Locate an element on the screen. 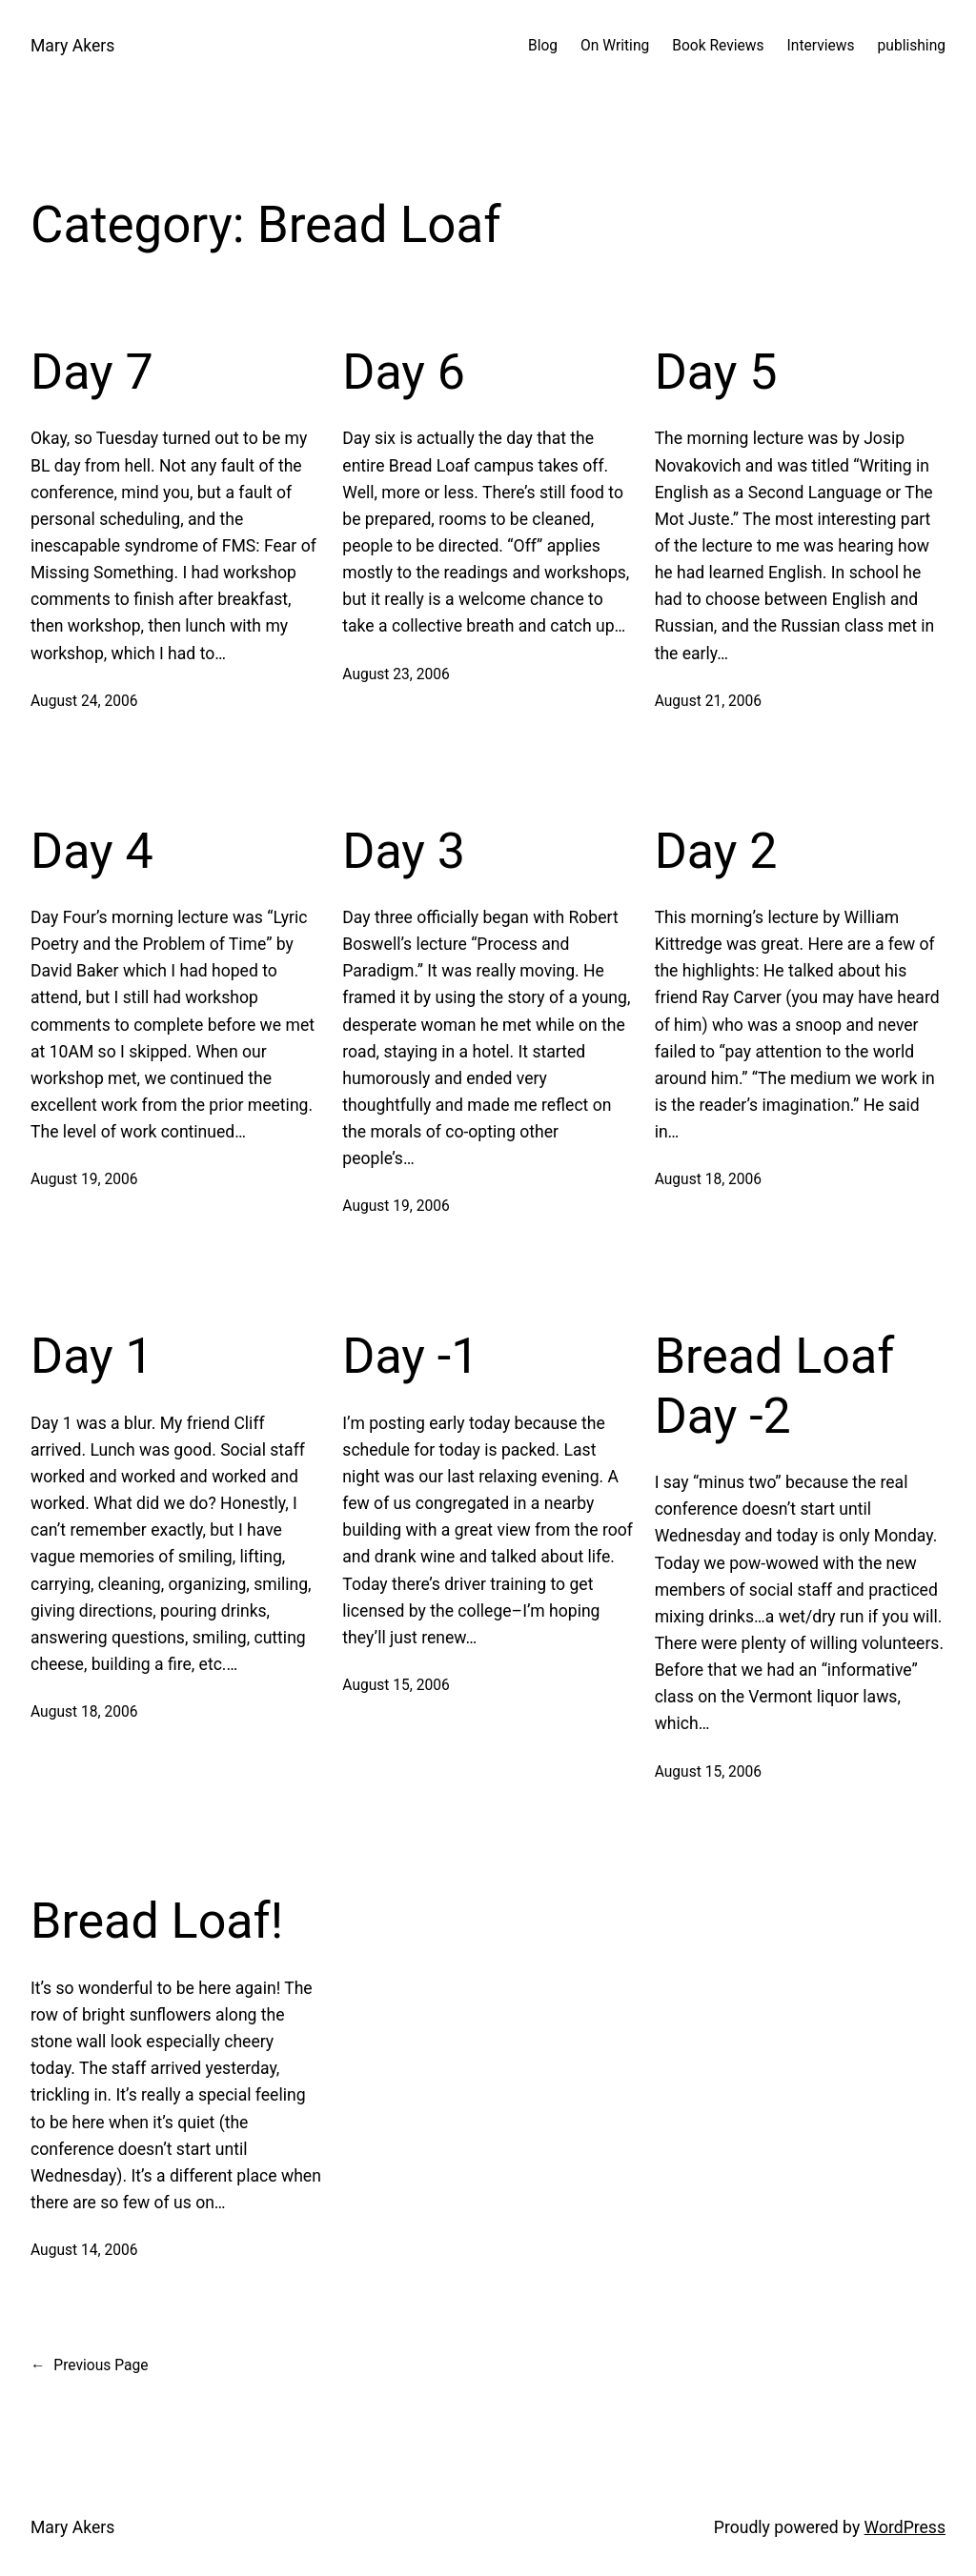 The height and width of the screenshot is (2576, 976). August 14, 2006 is located at coordinates (83, 2250).